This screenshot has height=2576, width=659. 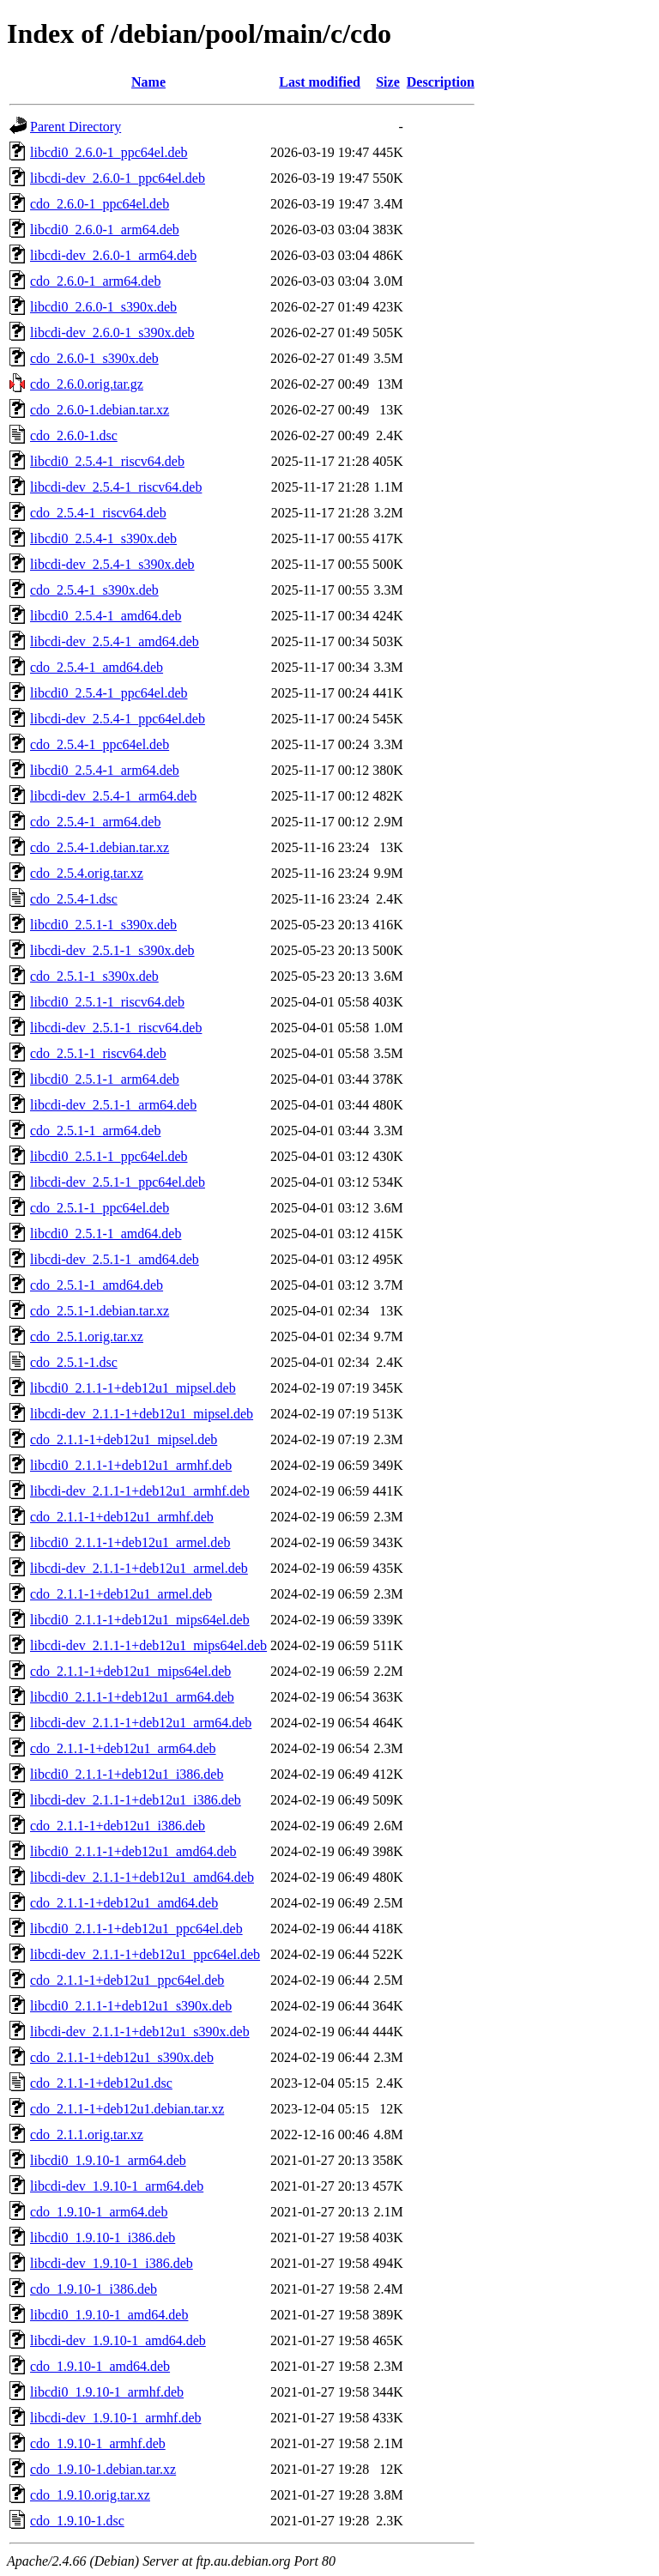 I want to click on cdo_2.1.1-1+deb12u1.debian.tar.xz, so click(x=127, y=2108).